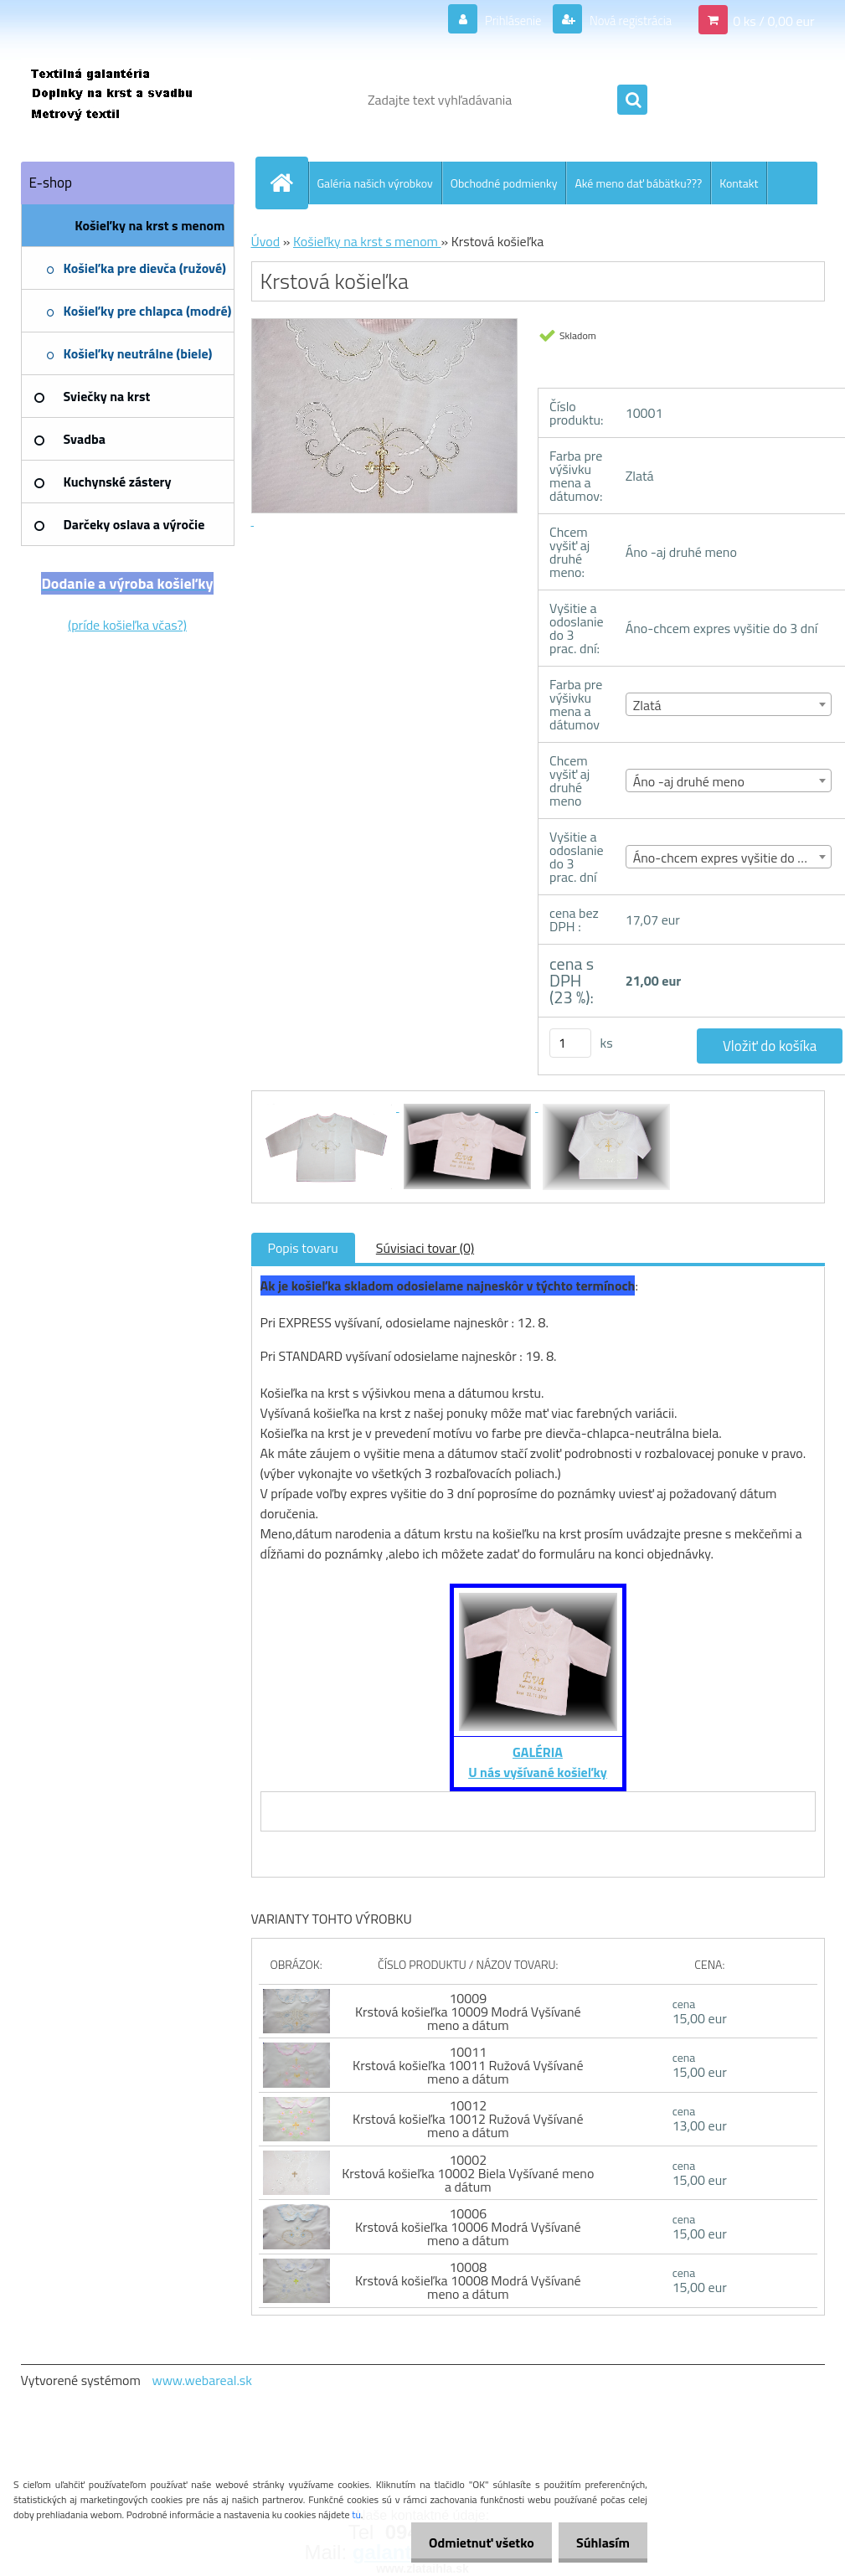  Describe the element at coordinates (625, 20) in the screenshot. I see `Nová registrácia` at that location.